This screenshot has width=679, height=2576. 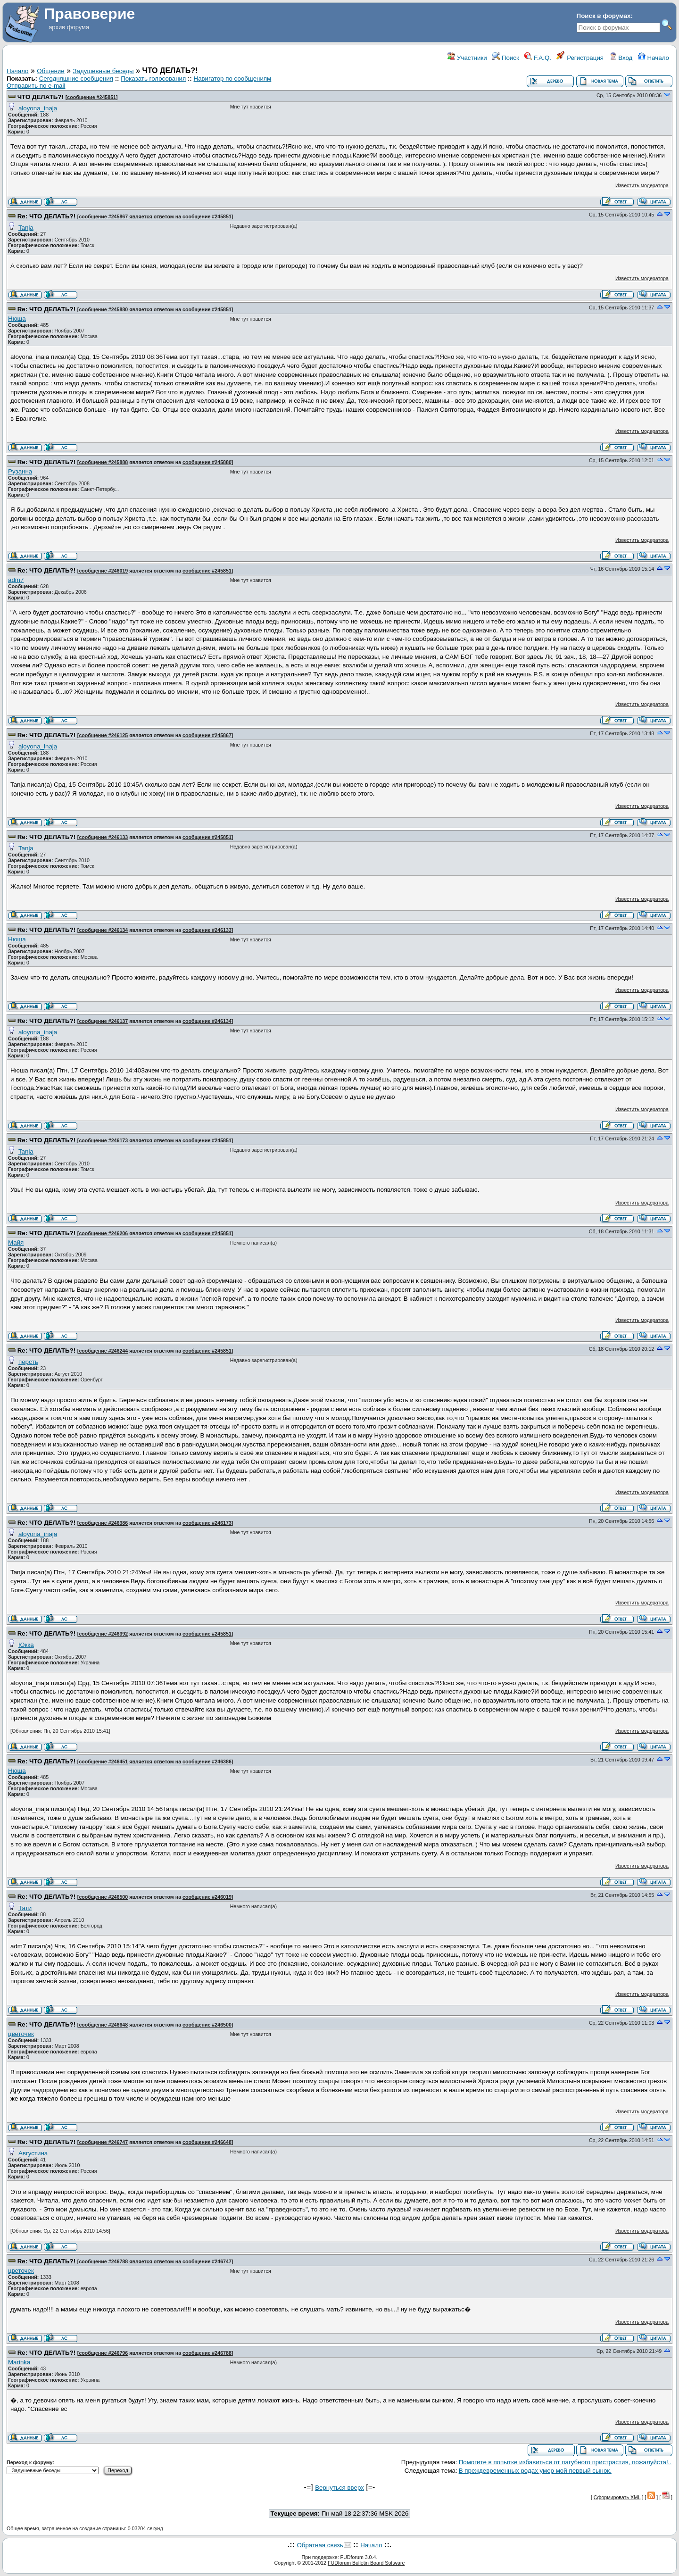 I want to click on сообщение #245851, so click(x=91, y=97).